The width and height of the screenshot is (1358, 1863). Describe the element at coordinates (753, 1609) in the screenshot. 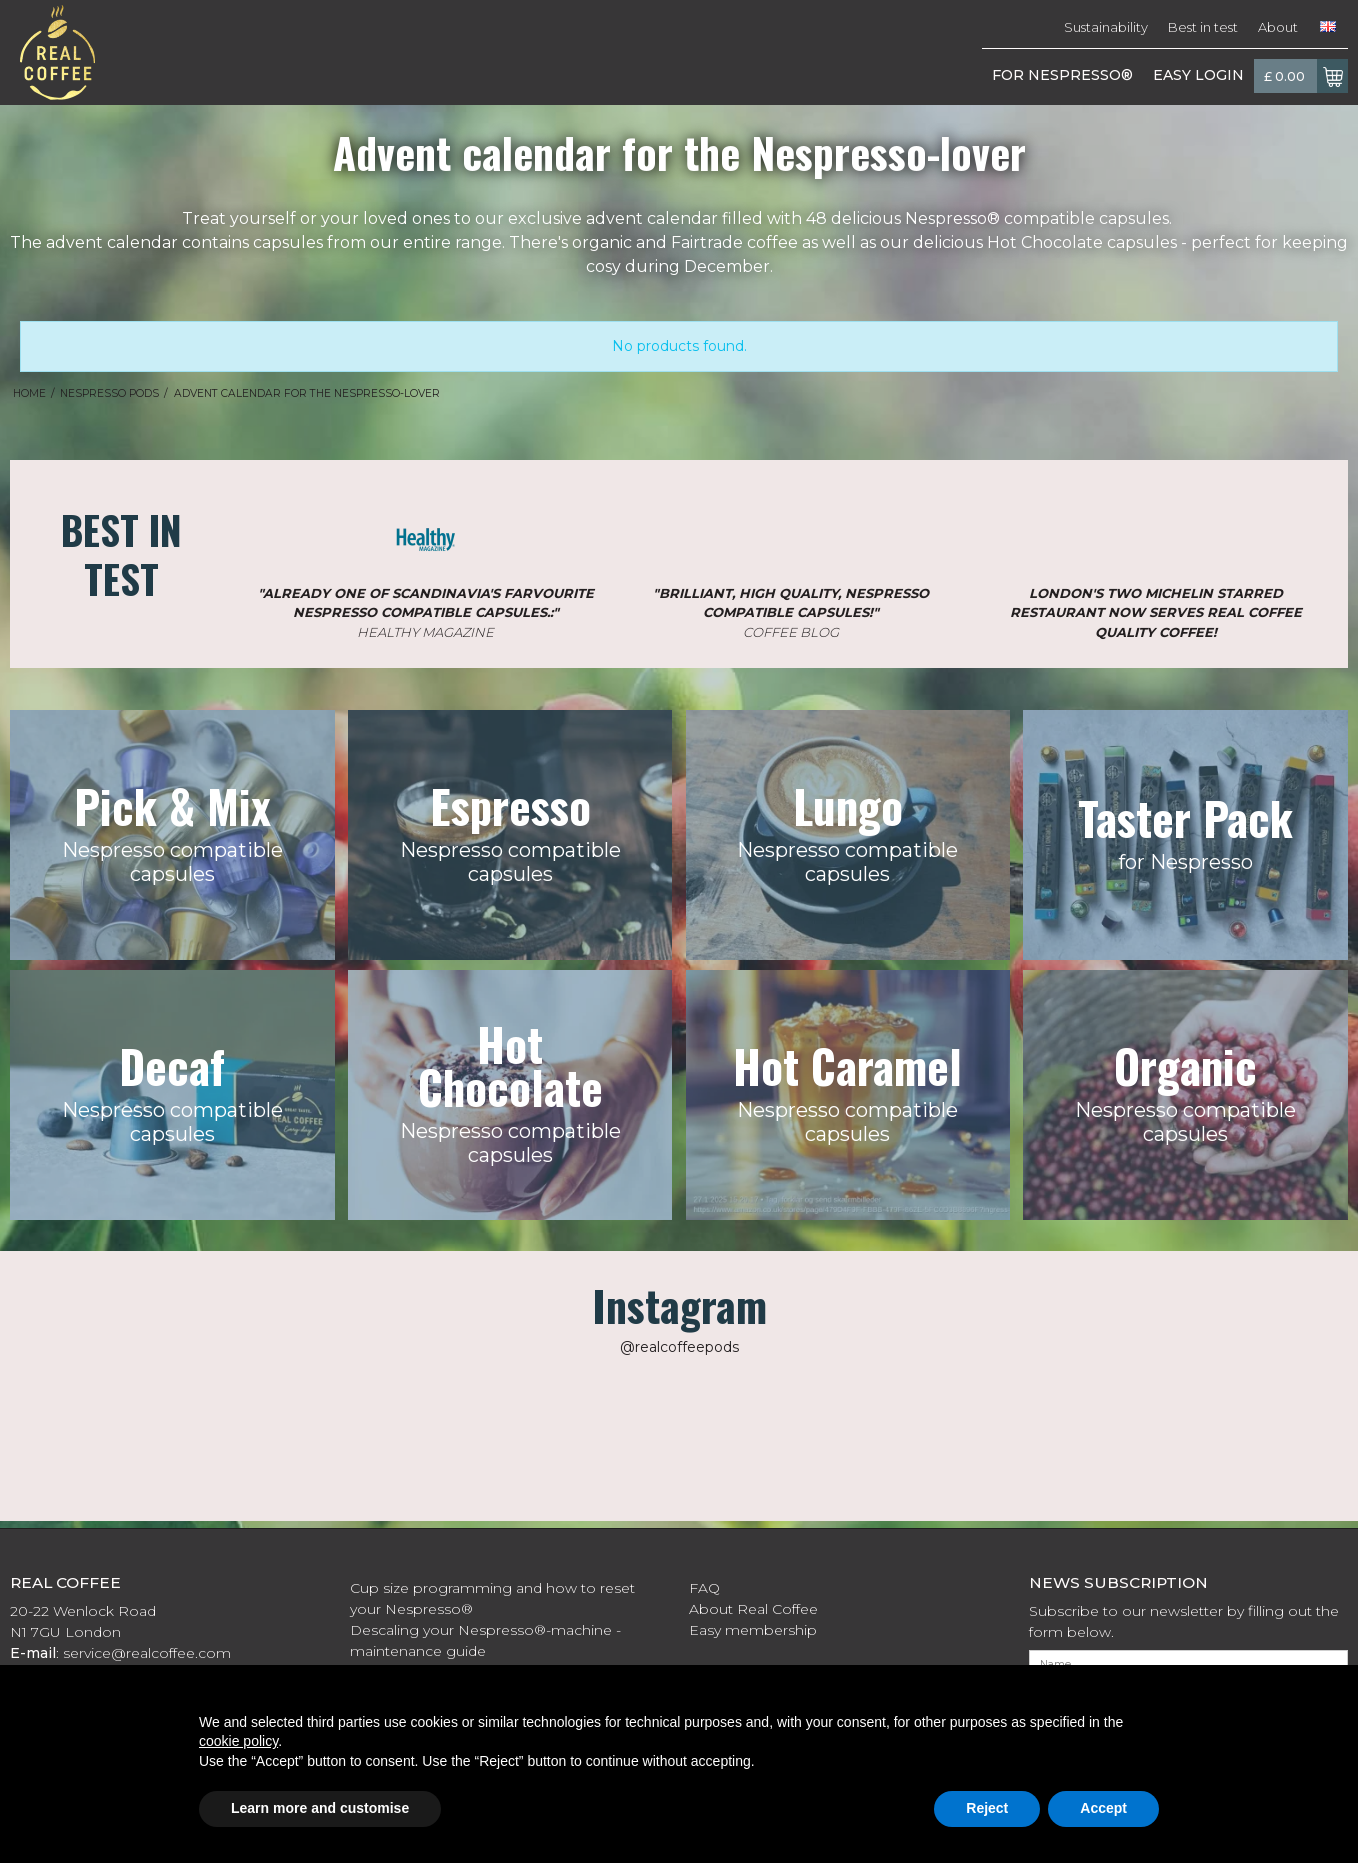

I see `About Real Coffee` at that location.